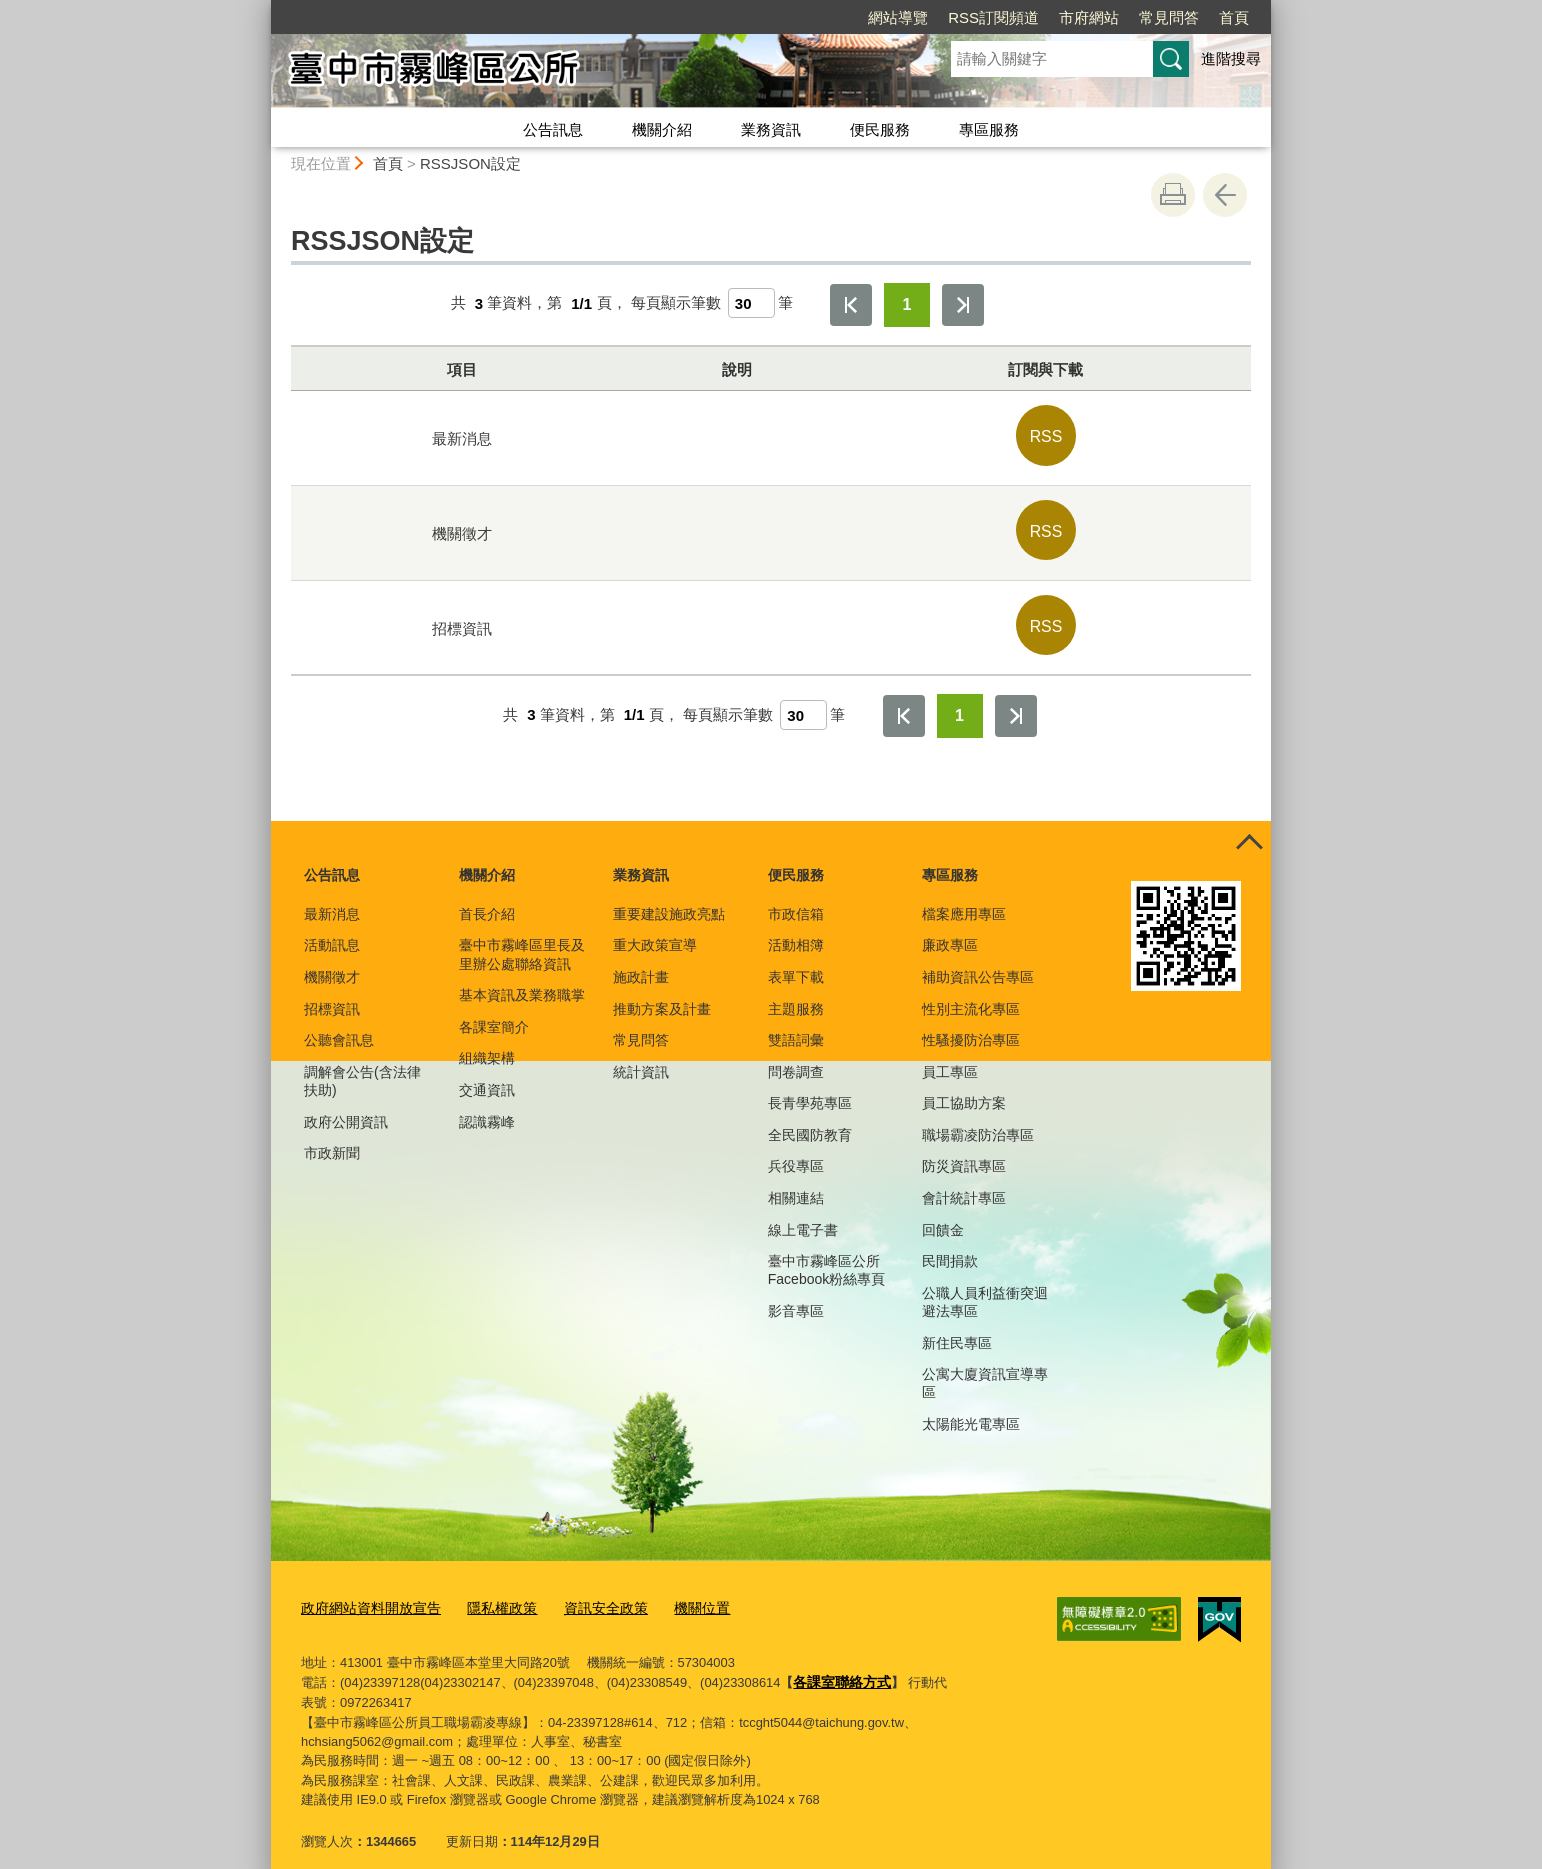 Image resolution: width=1542 pixels, height=1869 pixels. What do you see at coordinates (950, 929) in the screenshot?
I see `廉政專區` at bounding box center [950, 929].